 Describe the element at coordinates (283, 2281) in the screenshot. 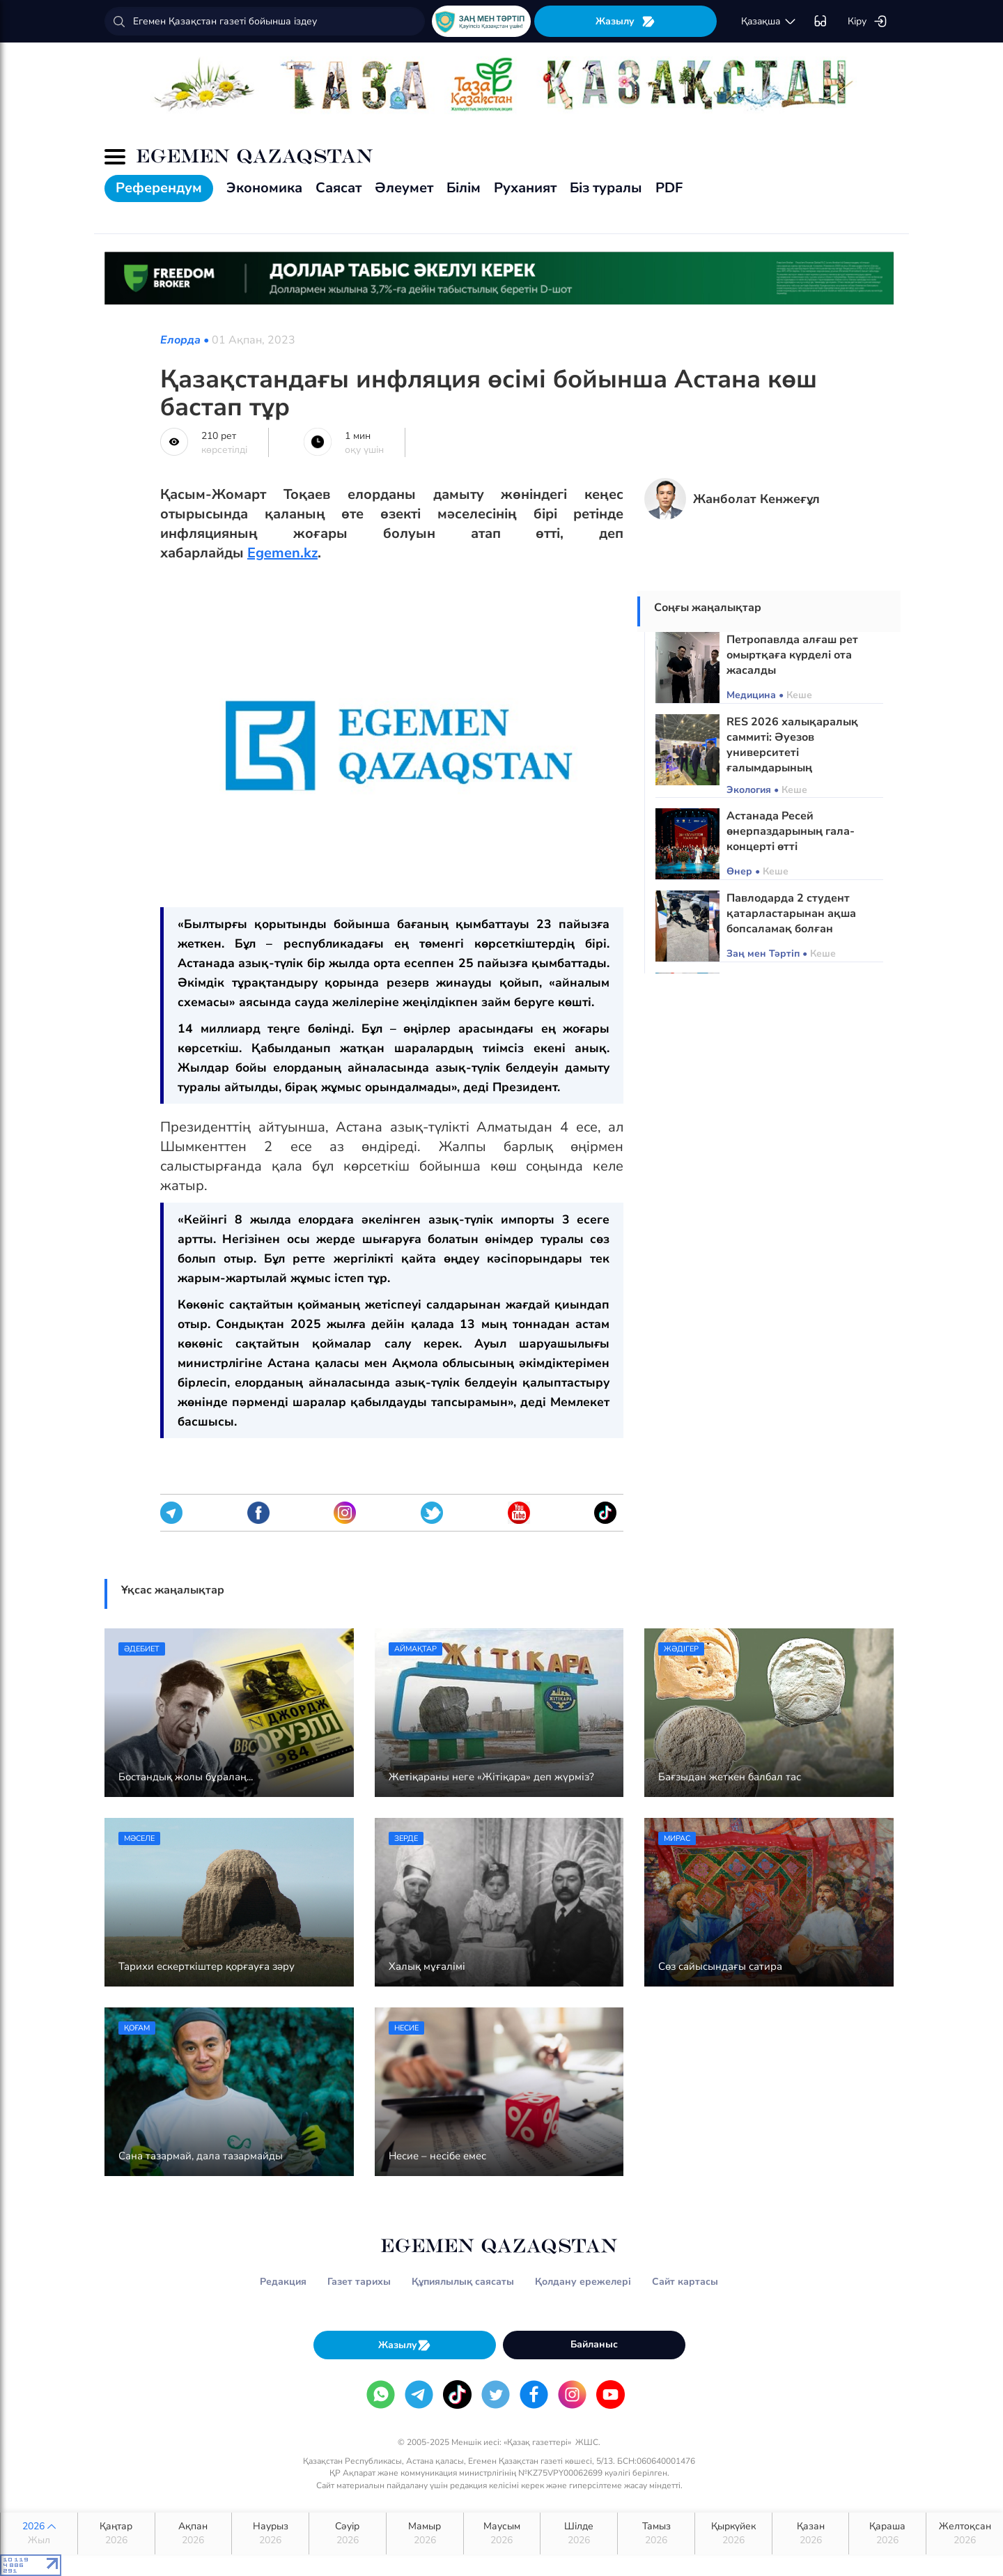

I see `Редакция` at that location.